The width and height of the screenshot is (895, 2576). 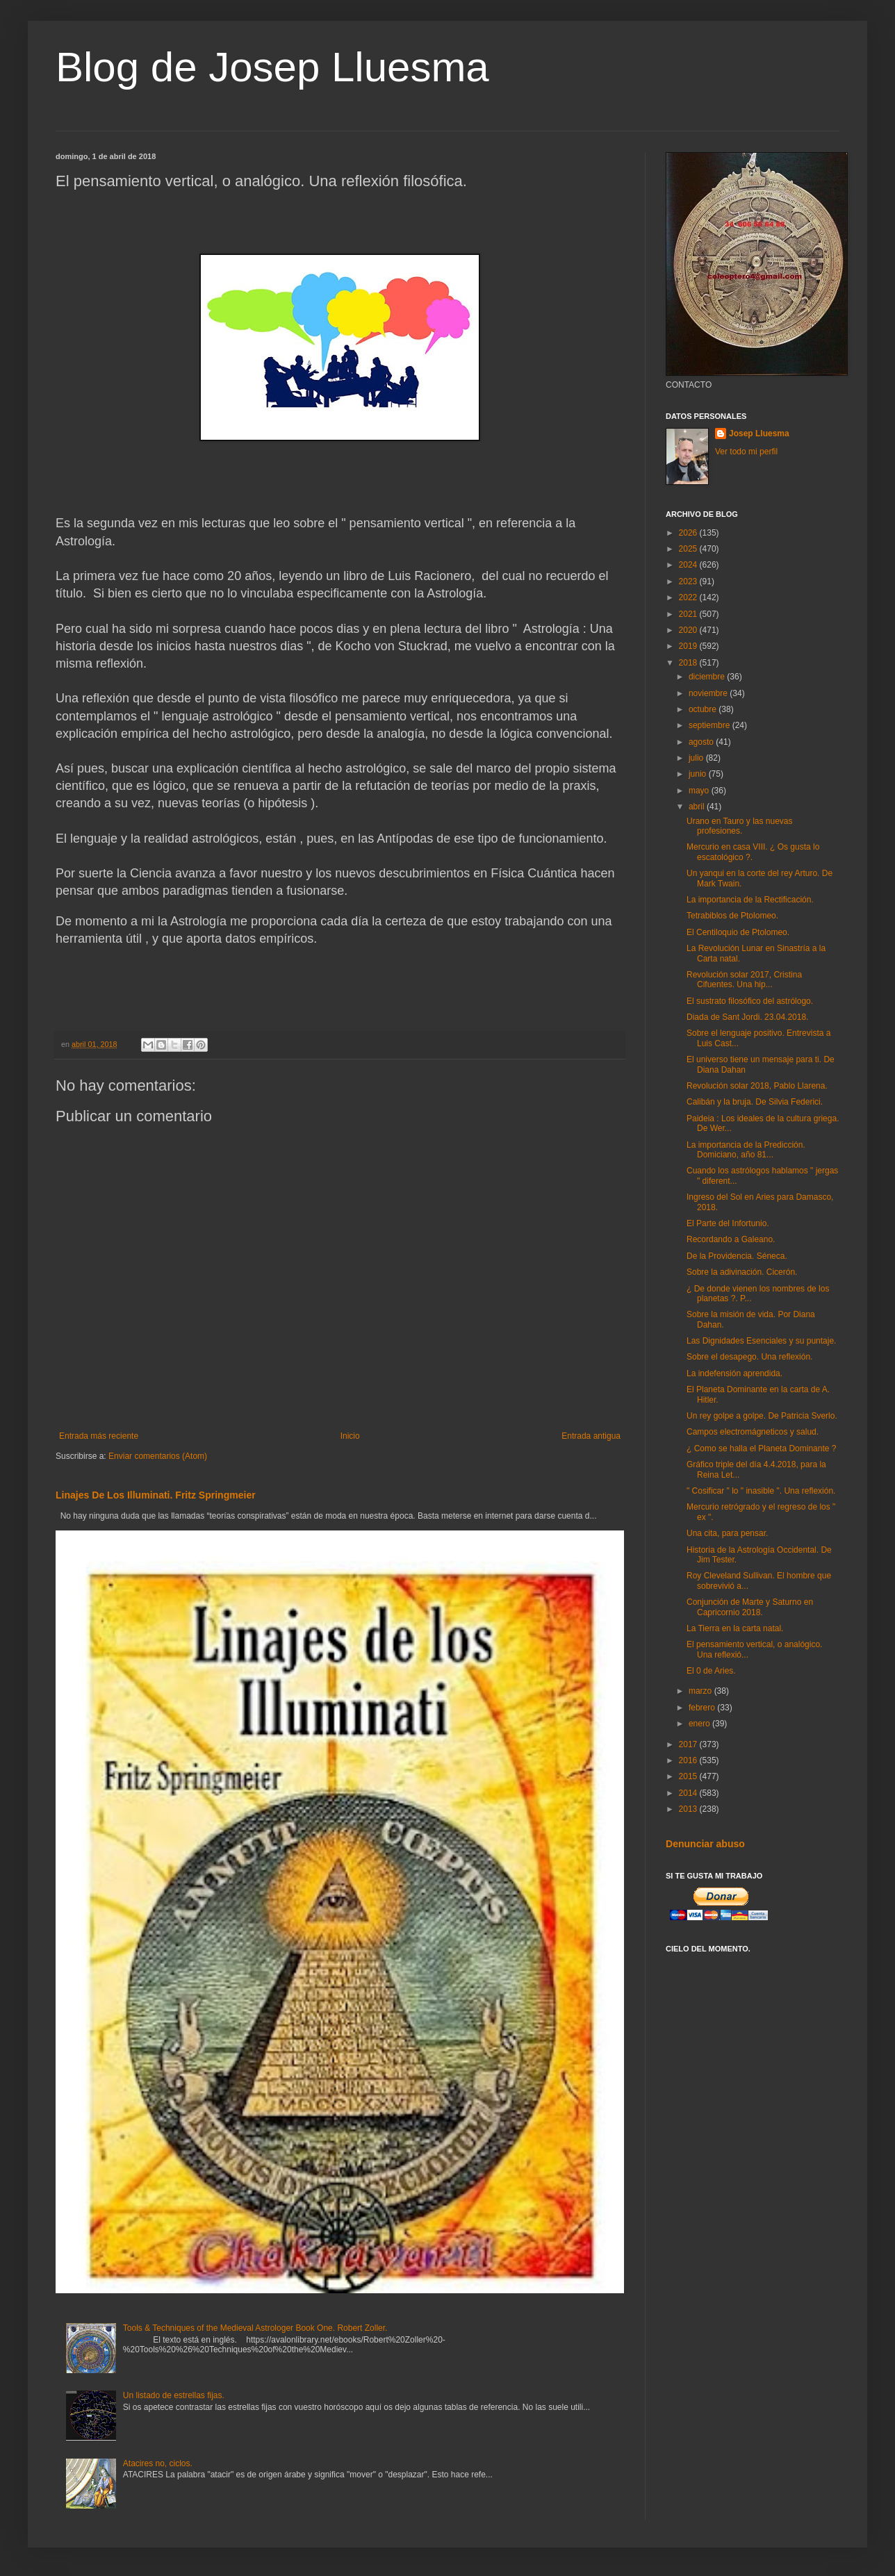 What do you see at coordinates (703, 1707) in the screenshot?
I see `febrero` at bounding box center [703, 1707].